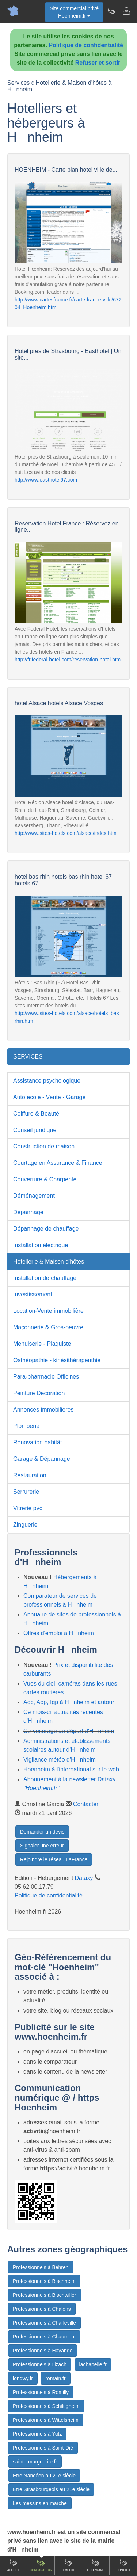  I want to click on Offres d'emploi à Hnheim, so click(58, 1633).